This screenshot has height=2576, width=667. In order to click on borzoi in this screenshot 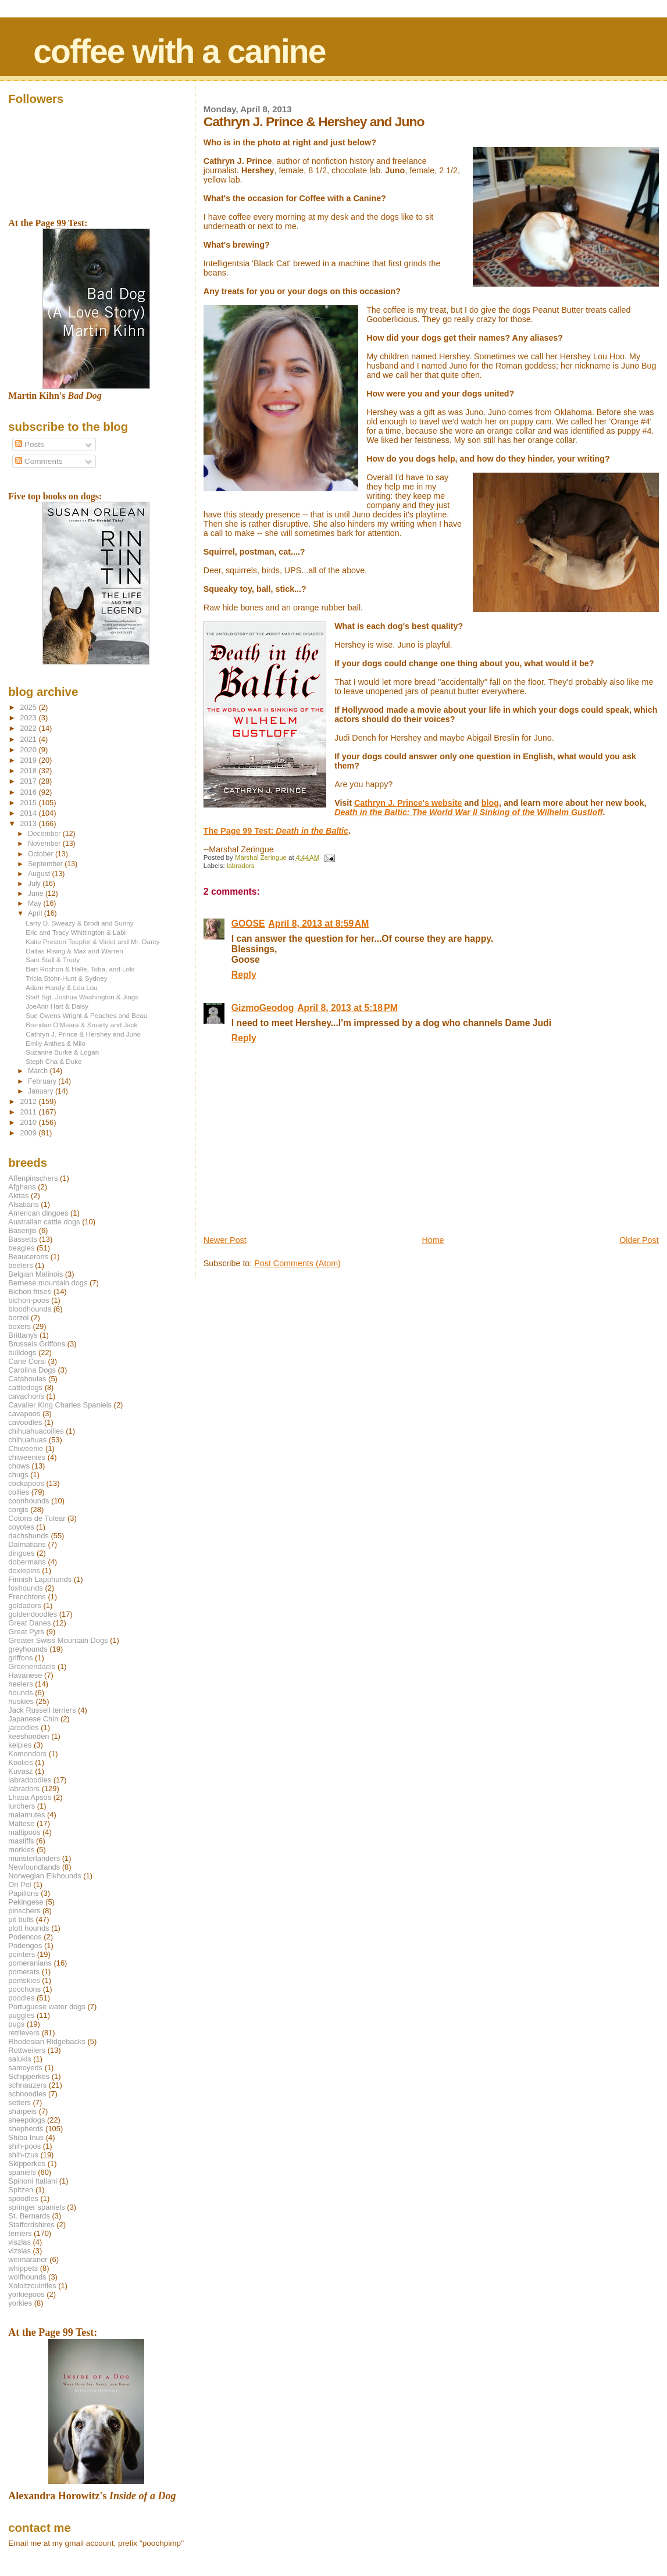, I will do `click(18, 1317)`.